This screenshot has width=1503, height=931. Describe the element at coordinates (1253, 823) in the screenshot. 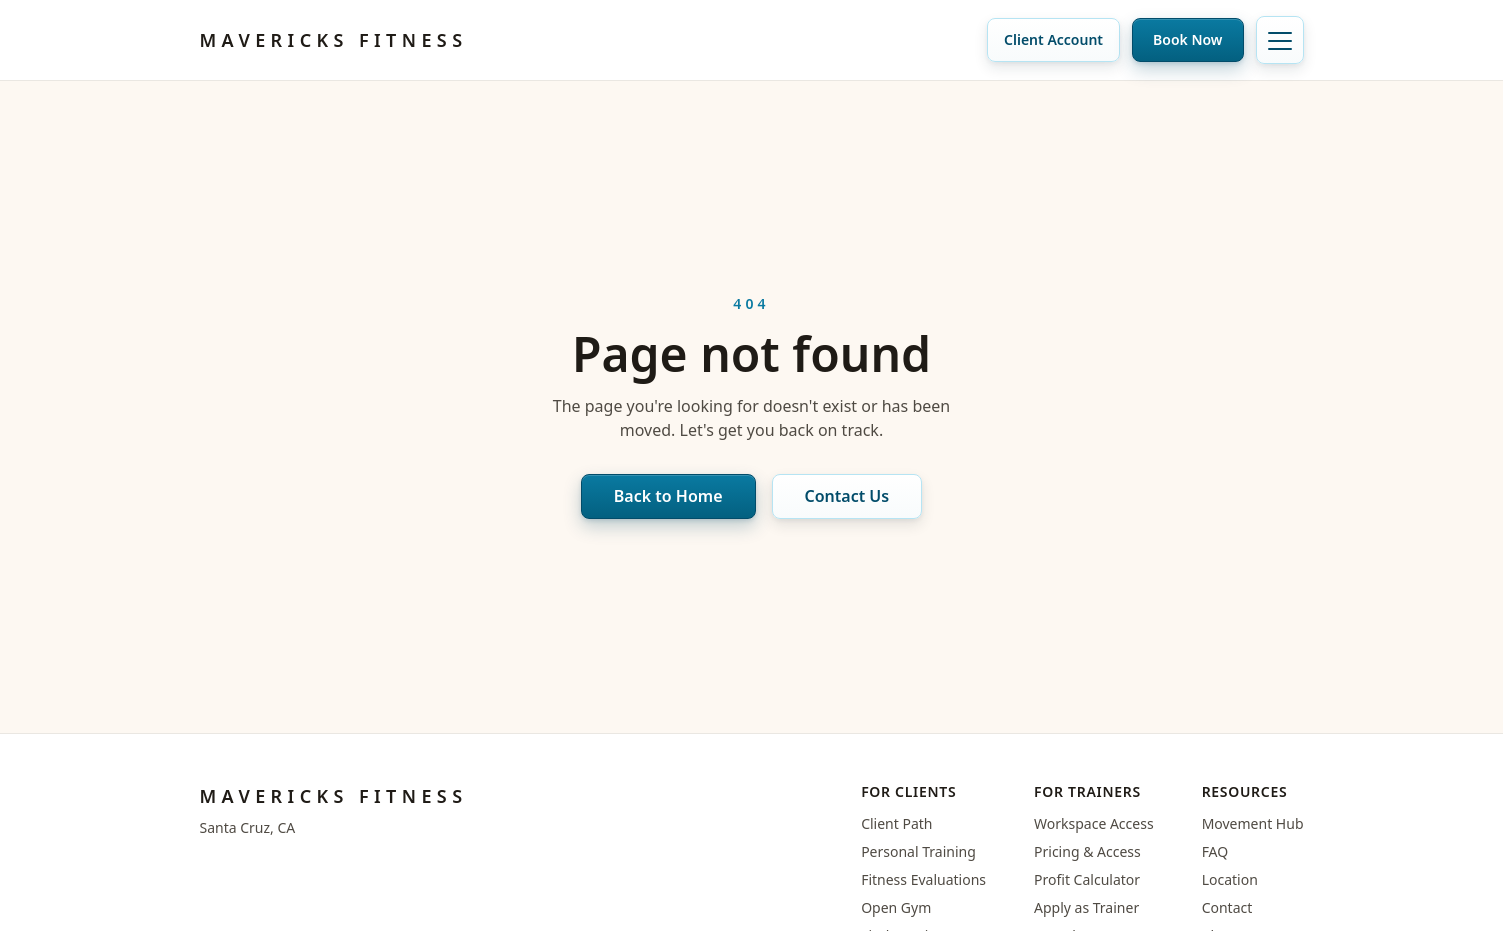

I see `Movement Hub` at that location.